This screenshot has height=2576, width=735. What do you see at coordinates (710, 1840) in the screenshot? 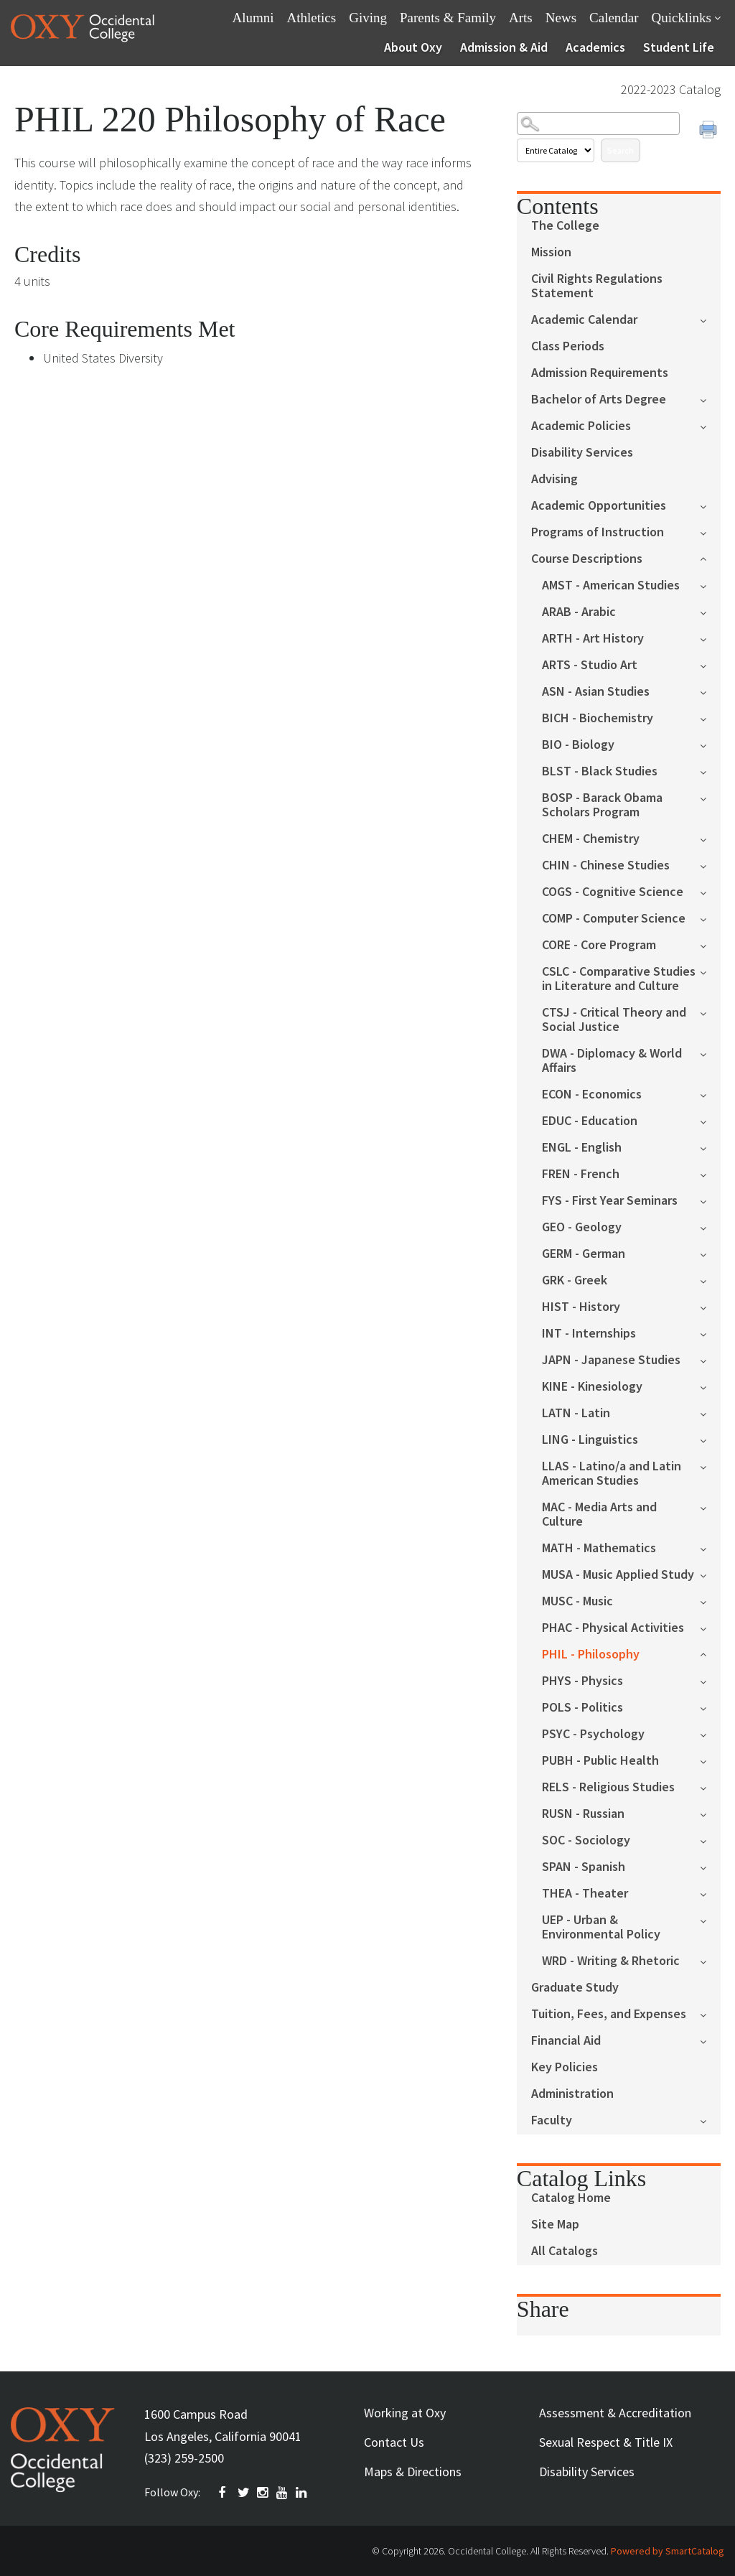
I see `[Show More of SOC - Sociology]` at bounding box center [710, 1840].